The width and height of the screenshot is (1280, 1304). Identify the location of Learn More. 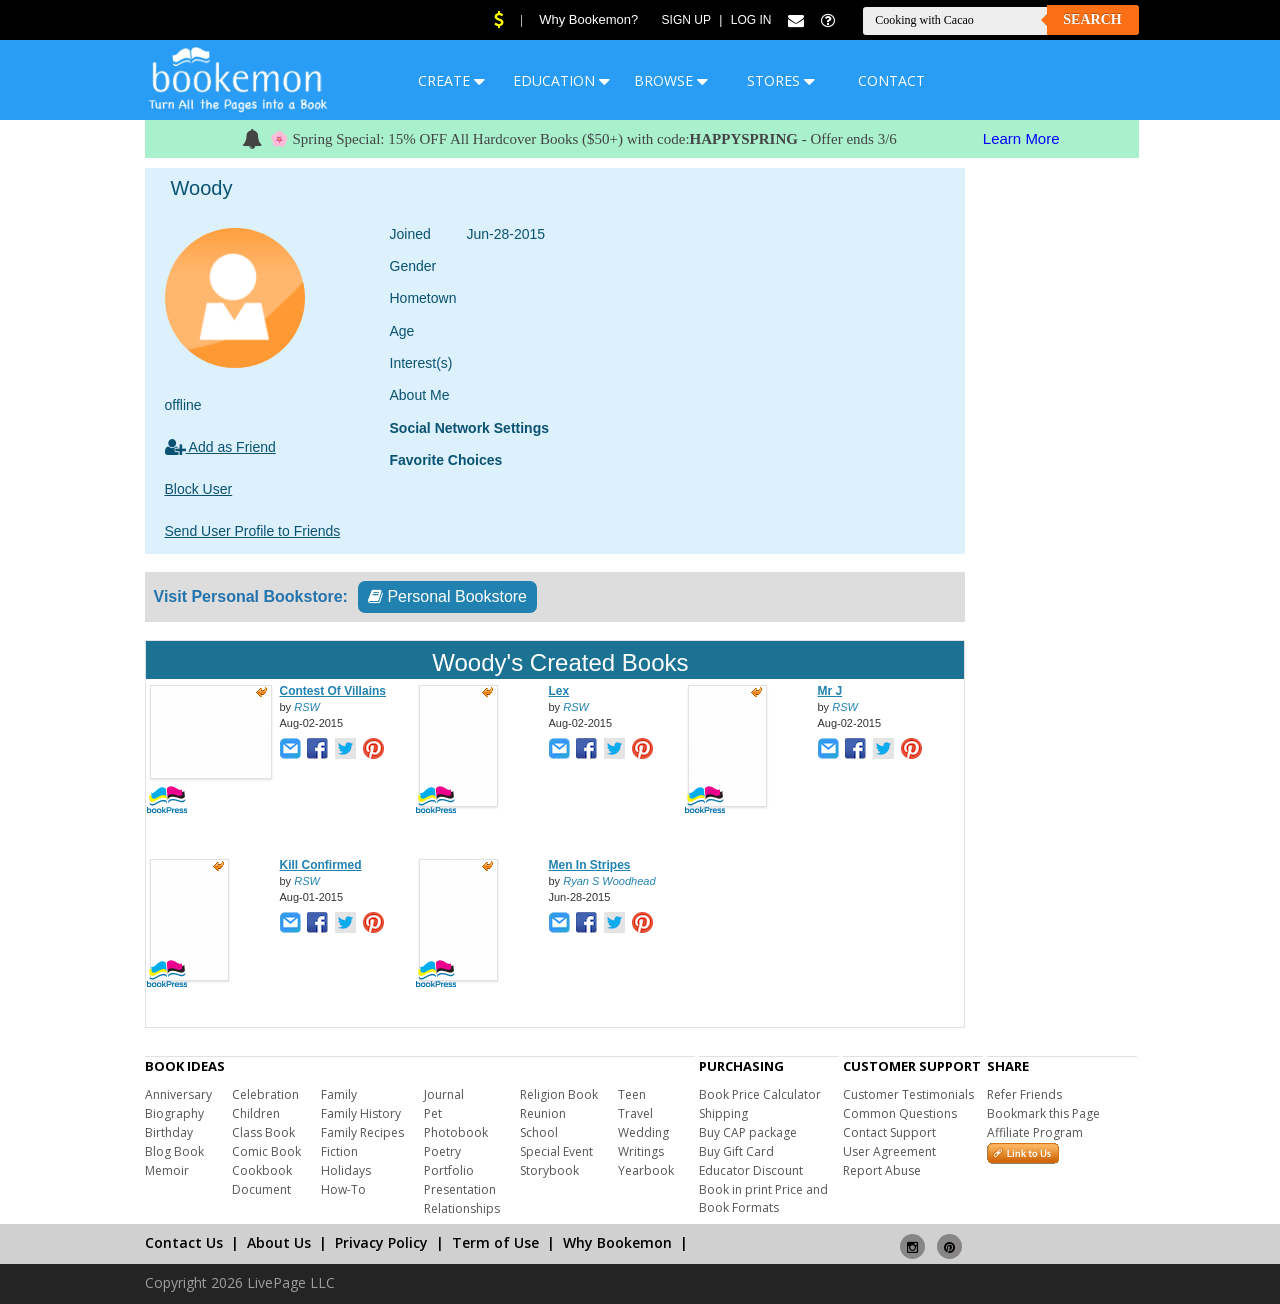
(1021, 138).